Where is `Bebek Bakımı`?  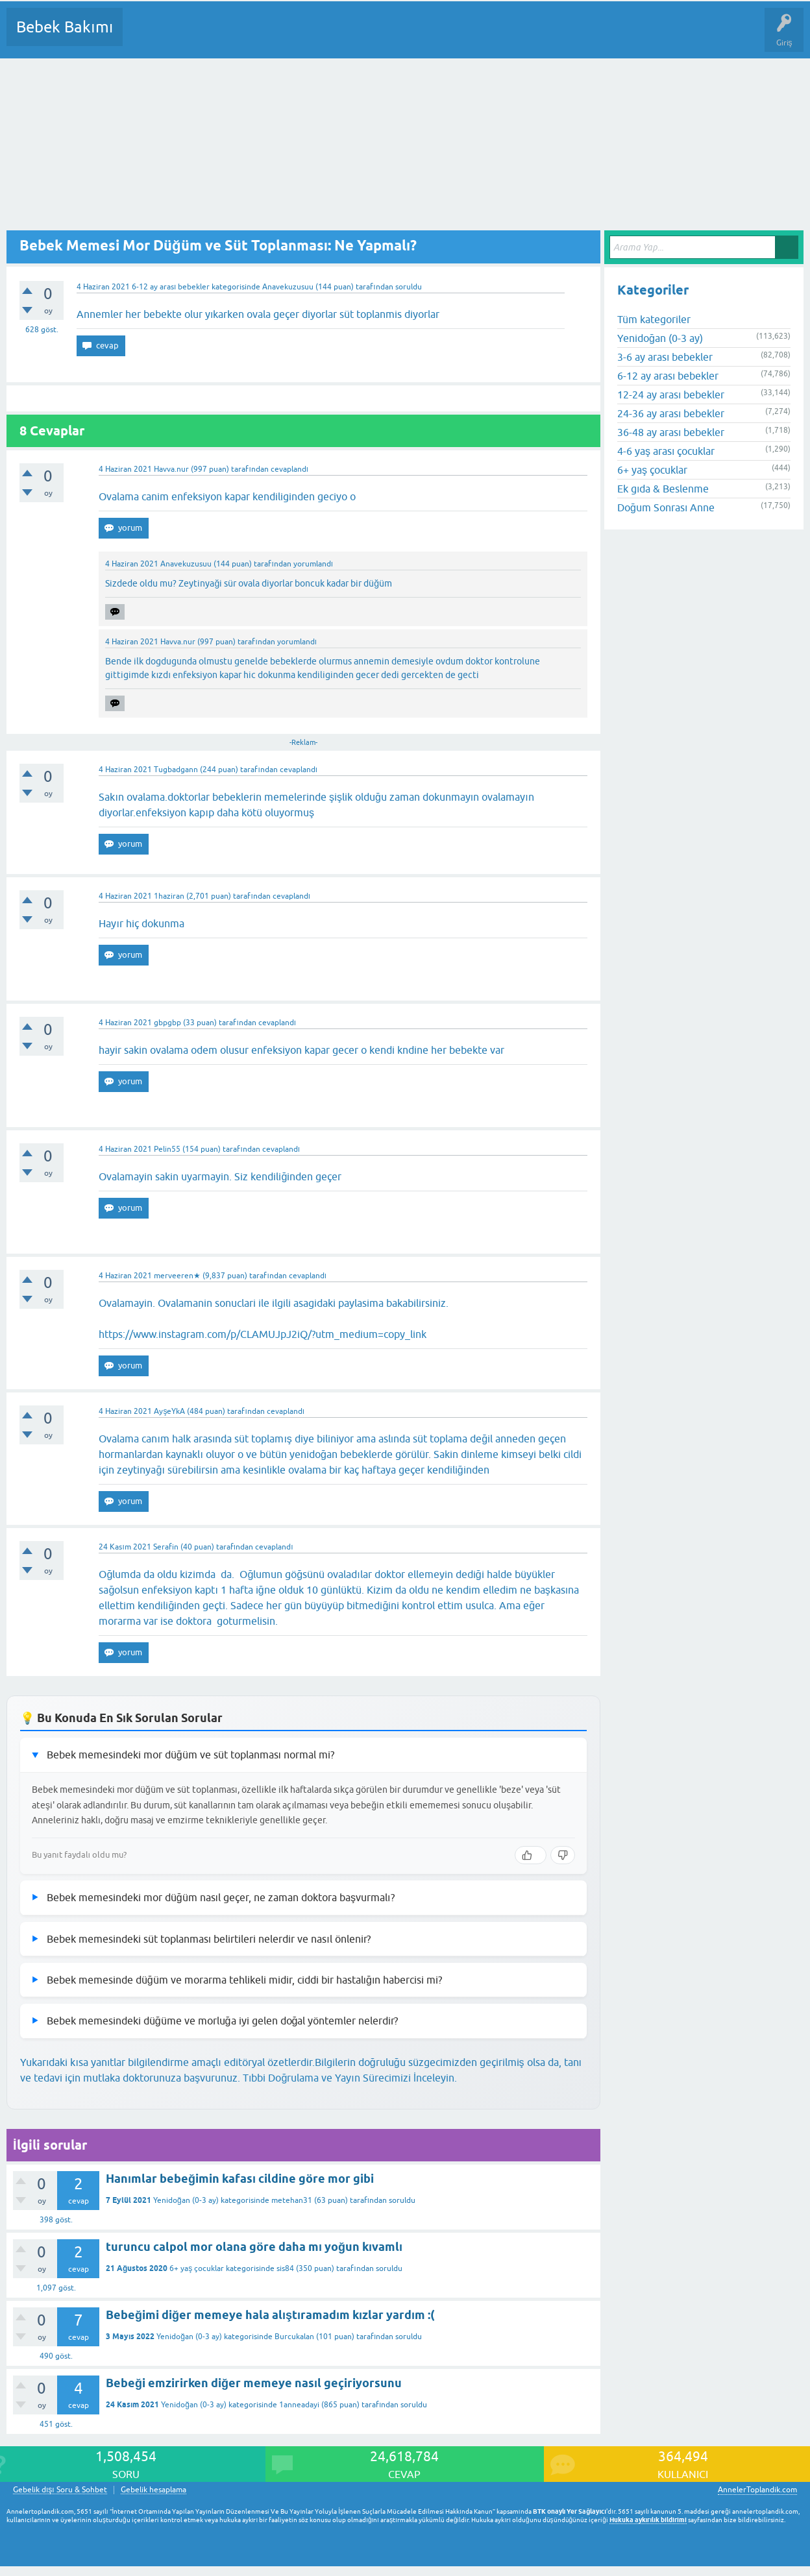 Bebek Bakımı is located at coordinates (64, 27).